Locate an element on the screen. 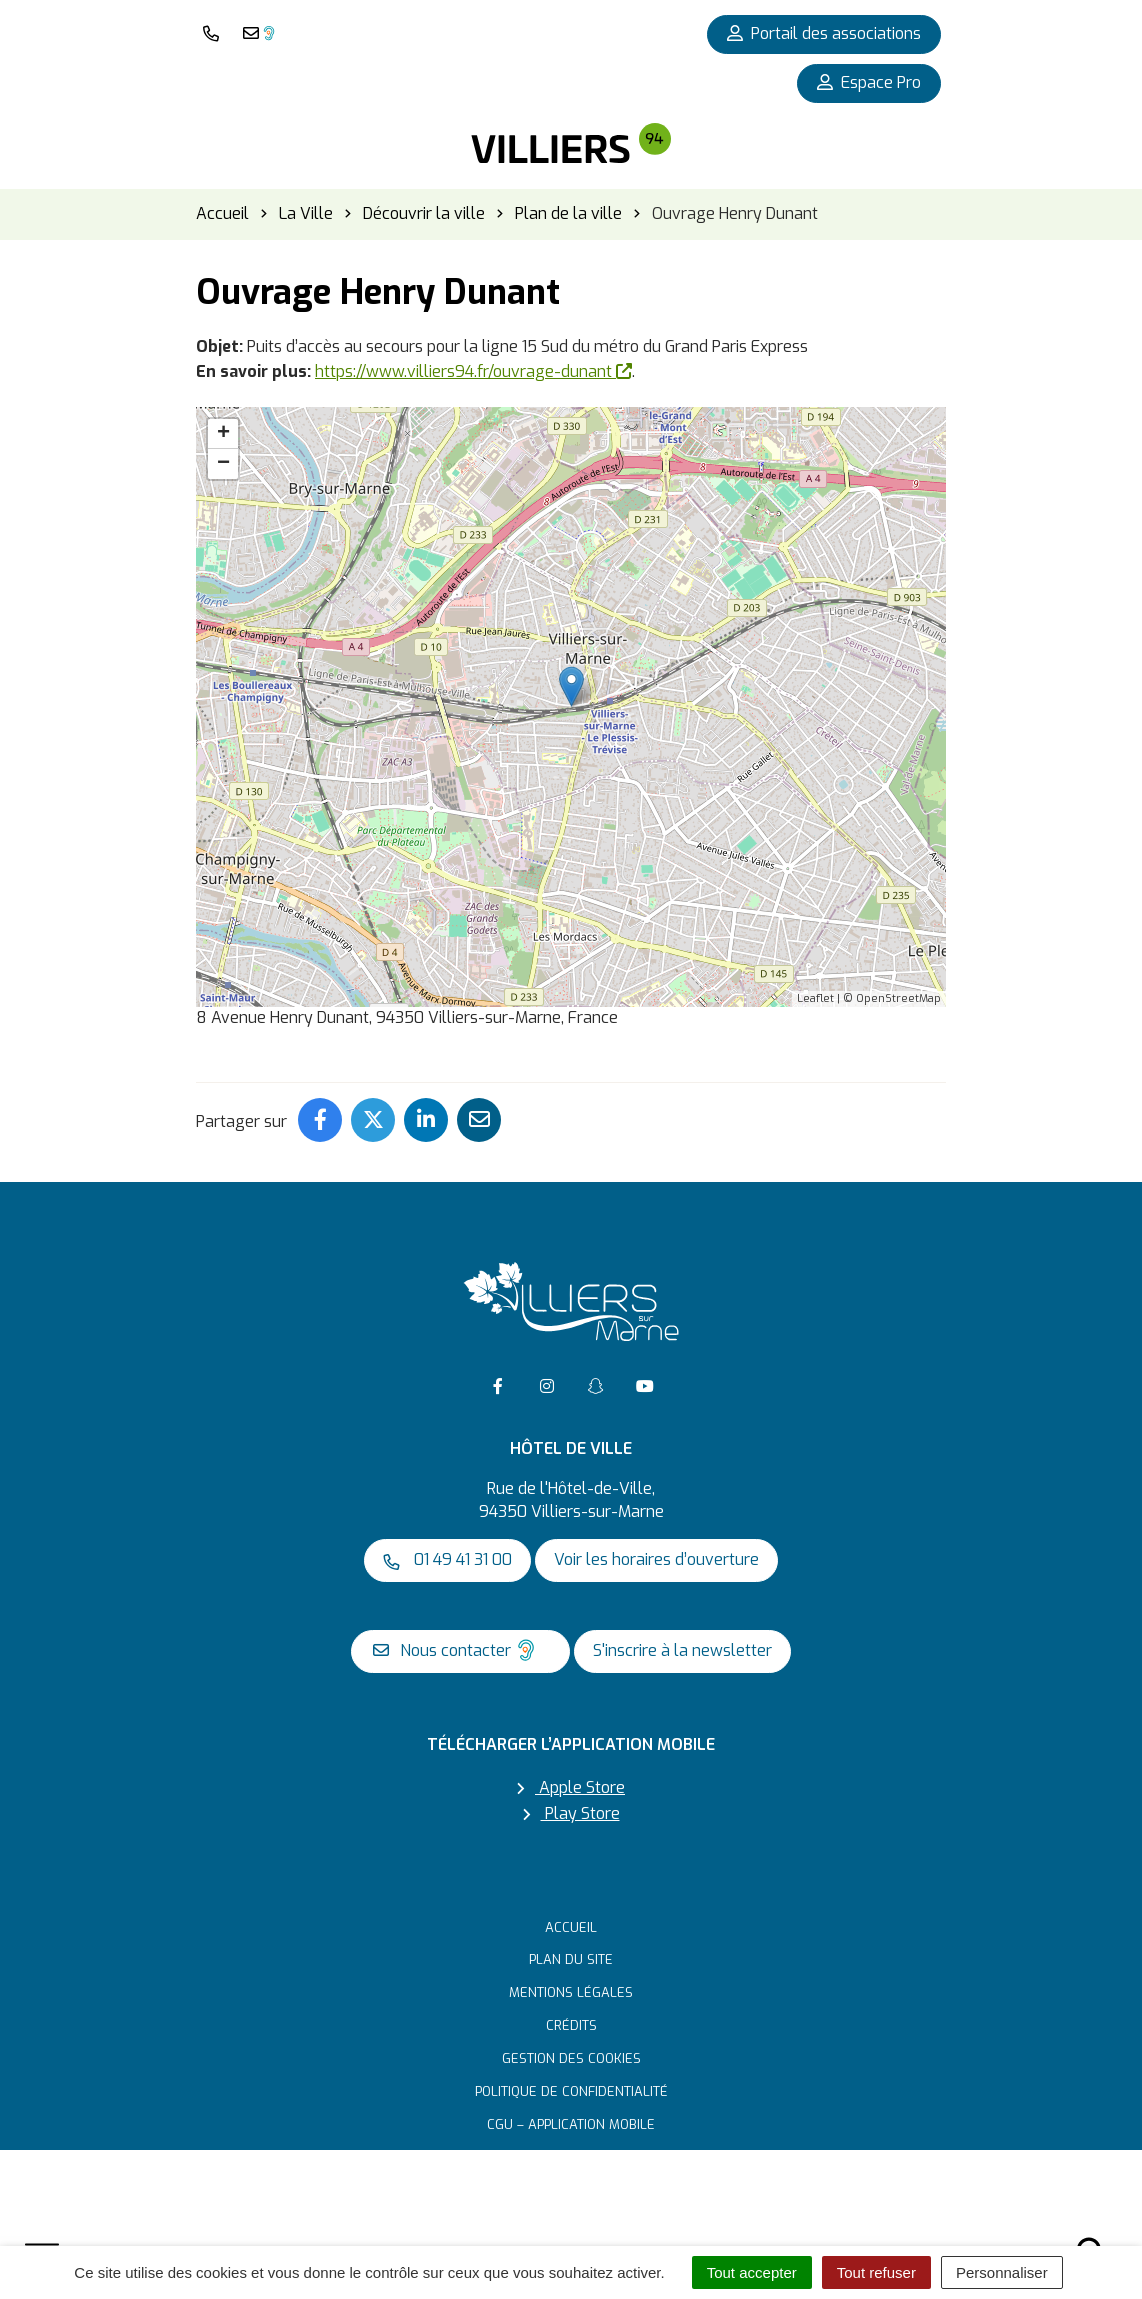 The height and width of the screenshot is (2299, 1142). Portail des associations is located at coordinates (824, 33).